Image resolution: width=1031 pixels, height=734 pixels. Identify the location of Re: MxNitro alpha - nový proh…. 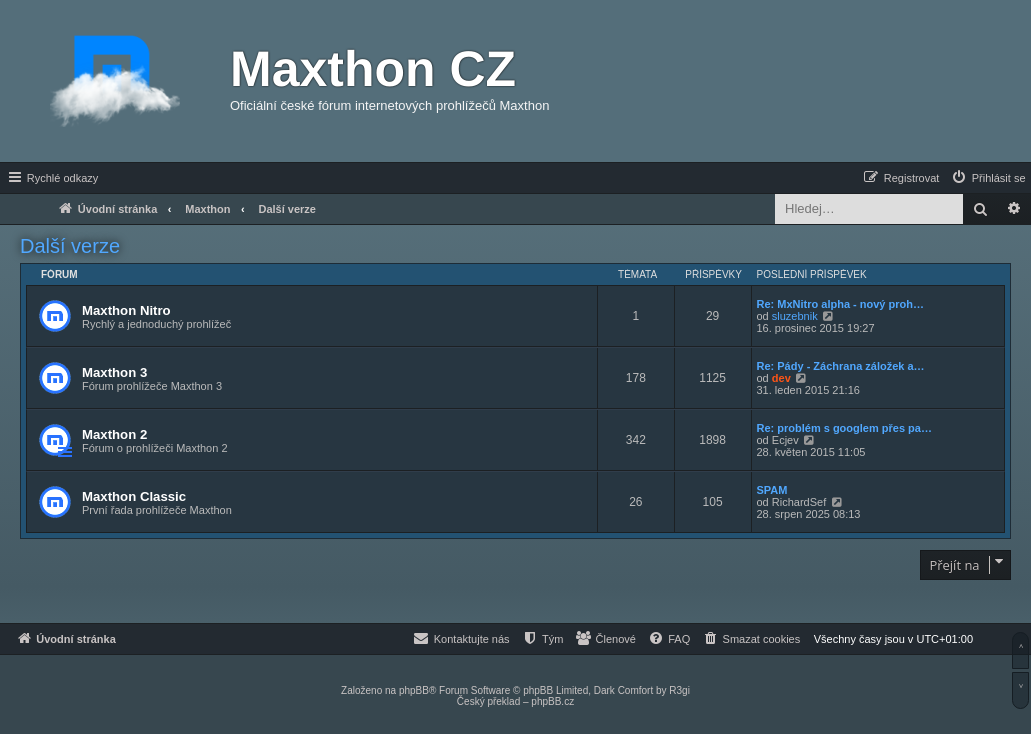
(840, 304).